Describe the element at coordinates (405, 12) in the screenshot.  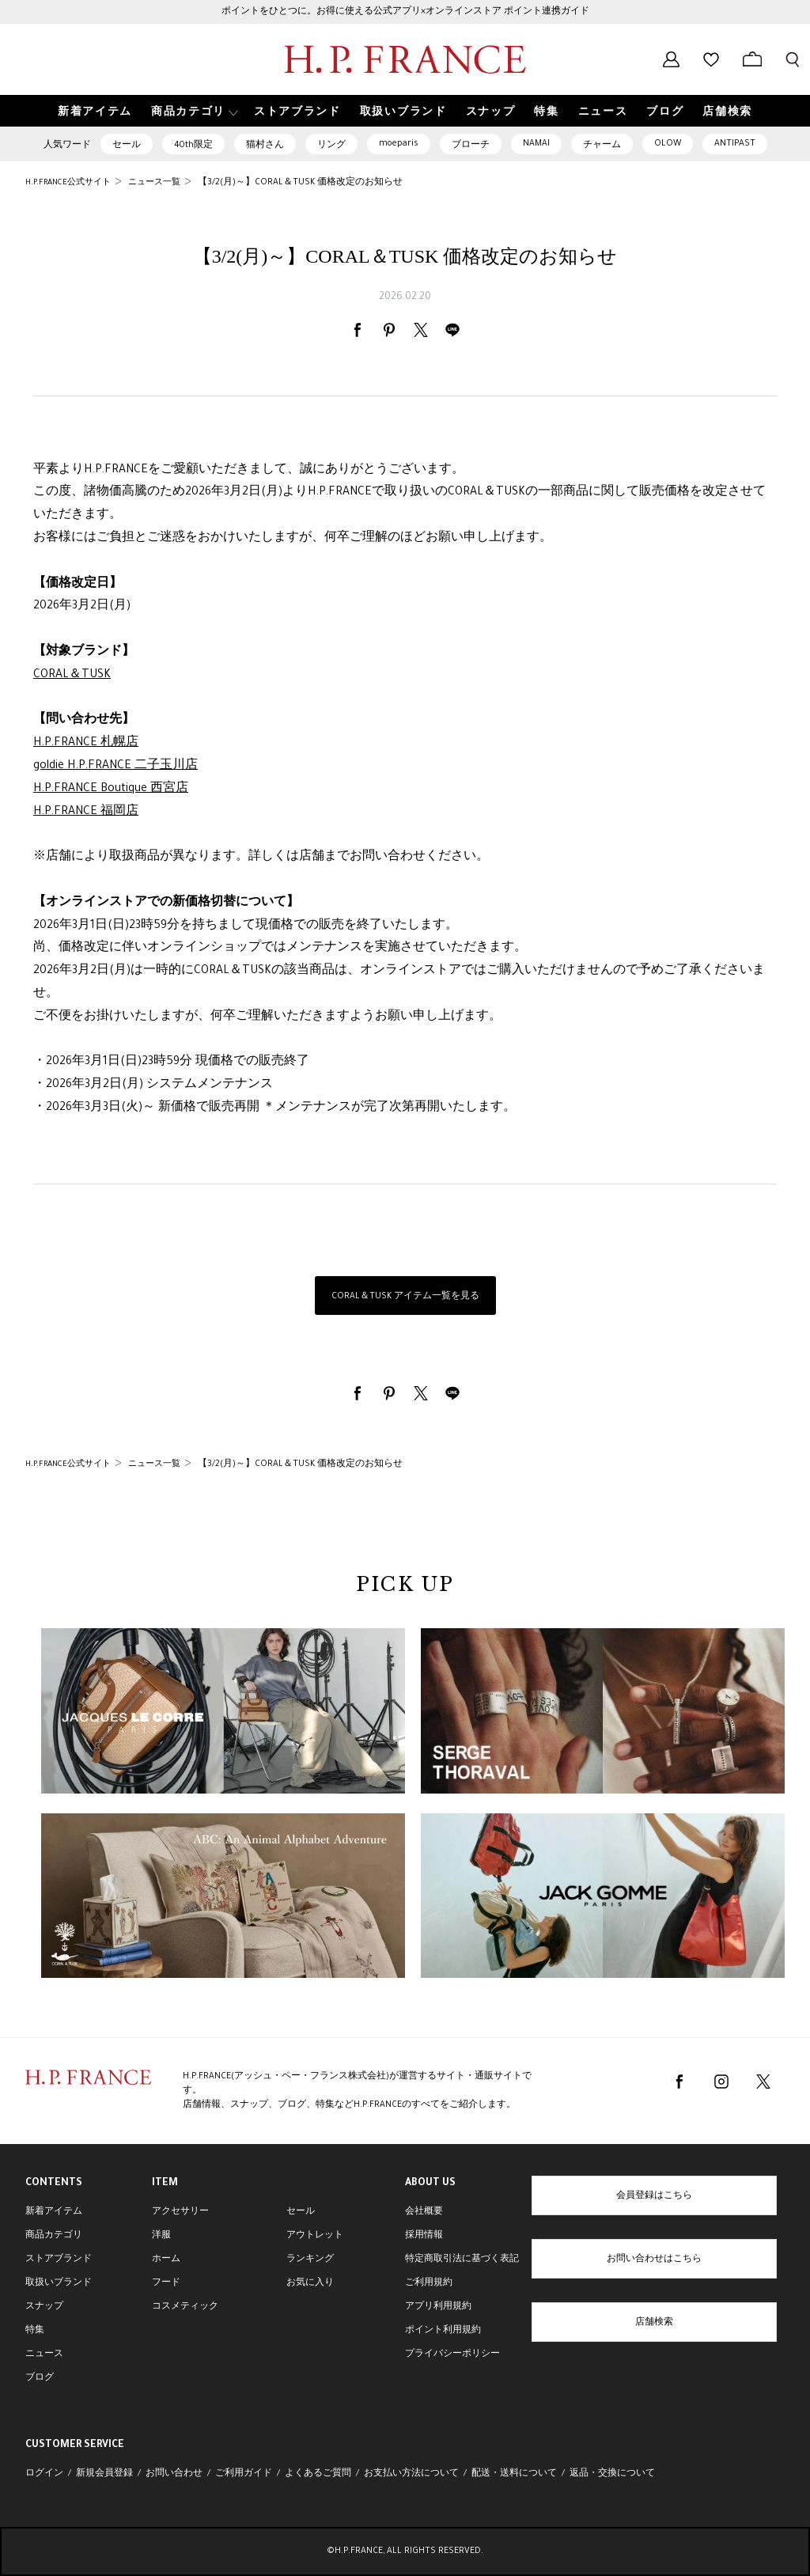
I see `ポイントをひとつに。お得に使える公式アプリ×オンラインストア ポイント連携ガイド` at that location.